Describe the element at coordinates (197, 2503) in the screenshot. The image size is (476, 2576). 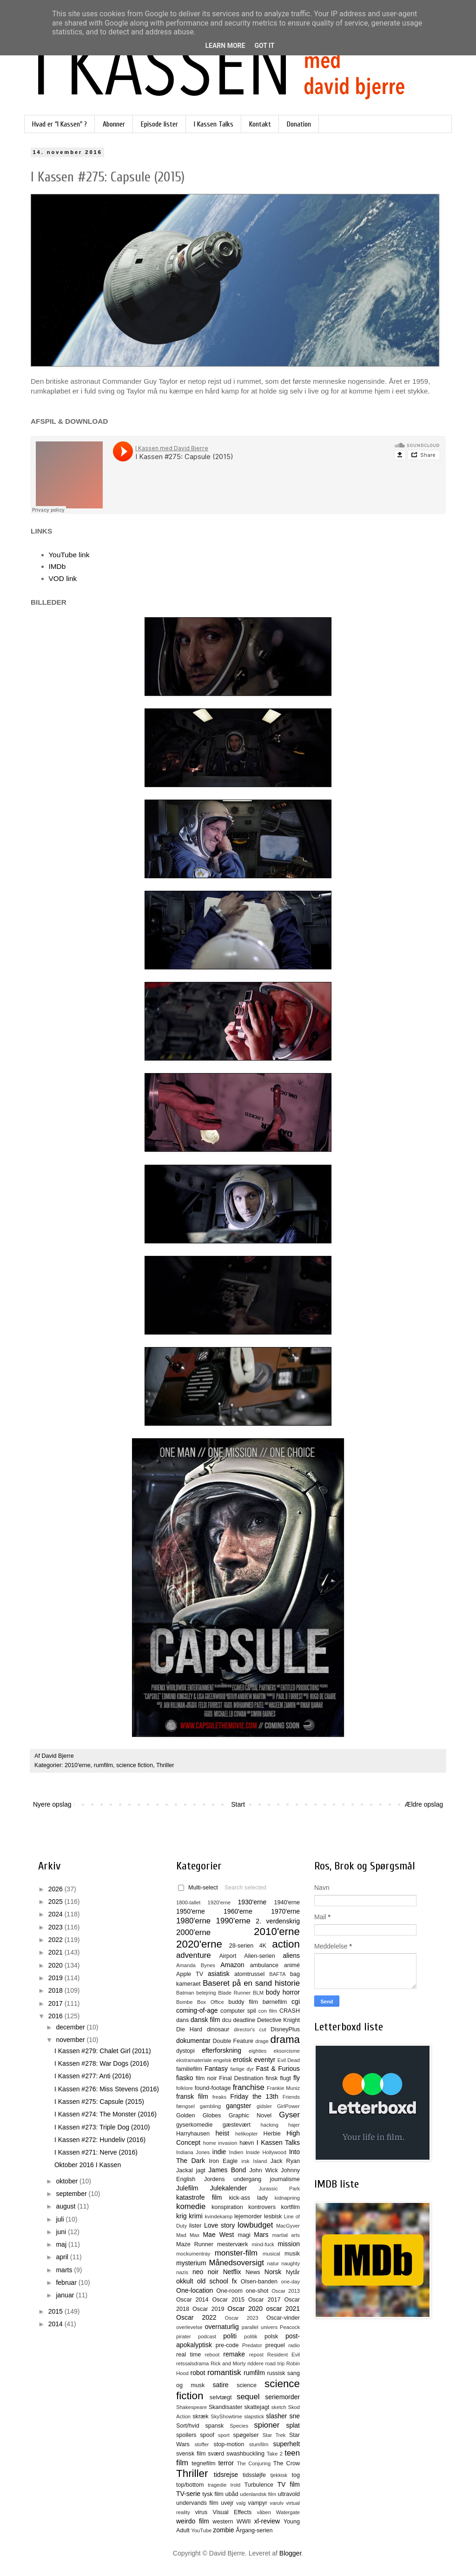
I see `undervands film` at that location.